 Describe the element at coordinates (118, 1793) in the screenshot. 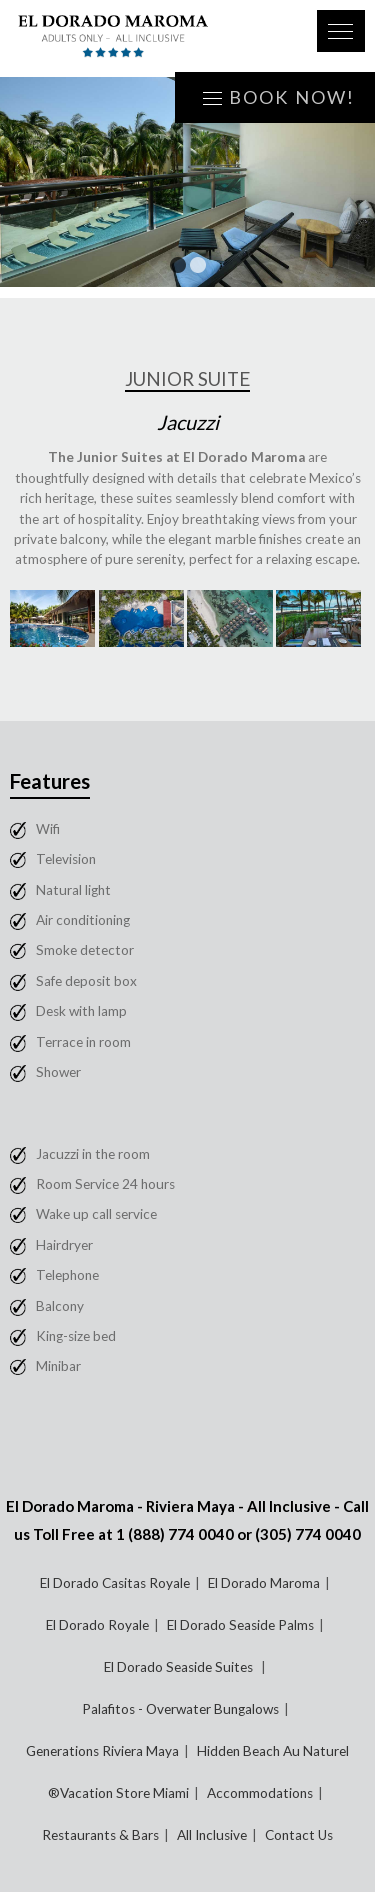

I see `®Vacation Store Miami` at that location.